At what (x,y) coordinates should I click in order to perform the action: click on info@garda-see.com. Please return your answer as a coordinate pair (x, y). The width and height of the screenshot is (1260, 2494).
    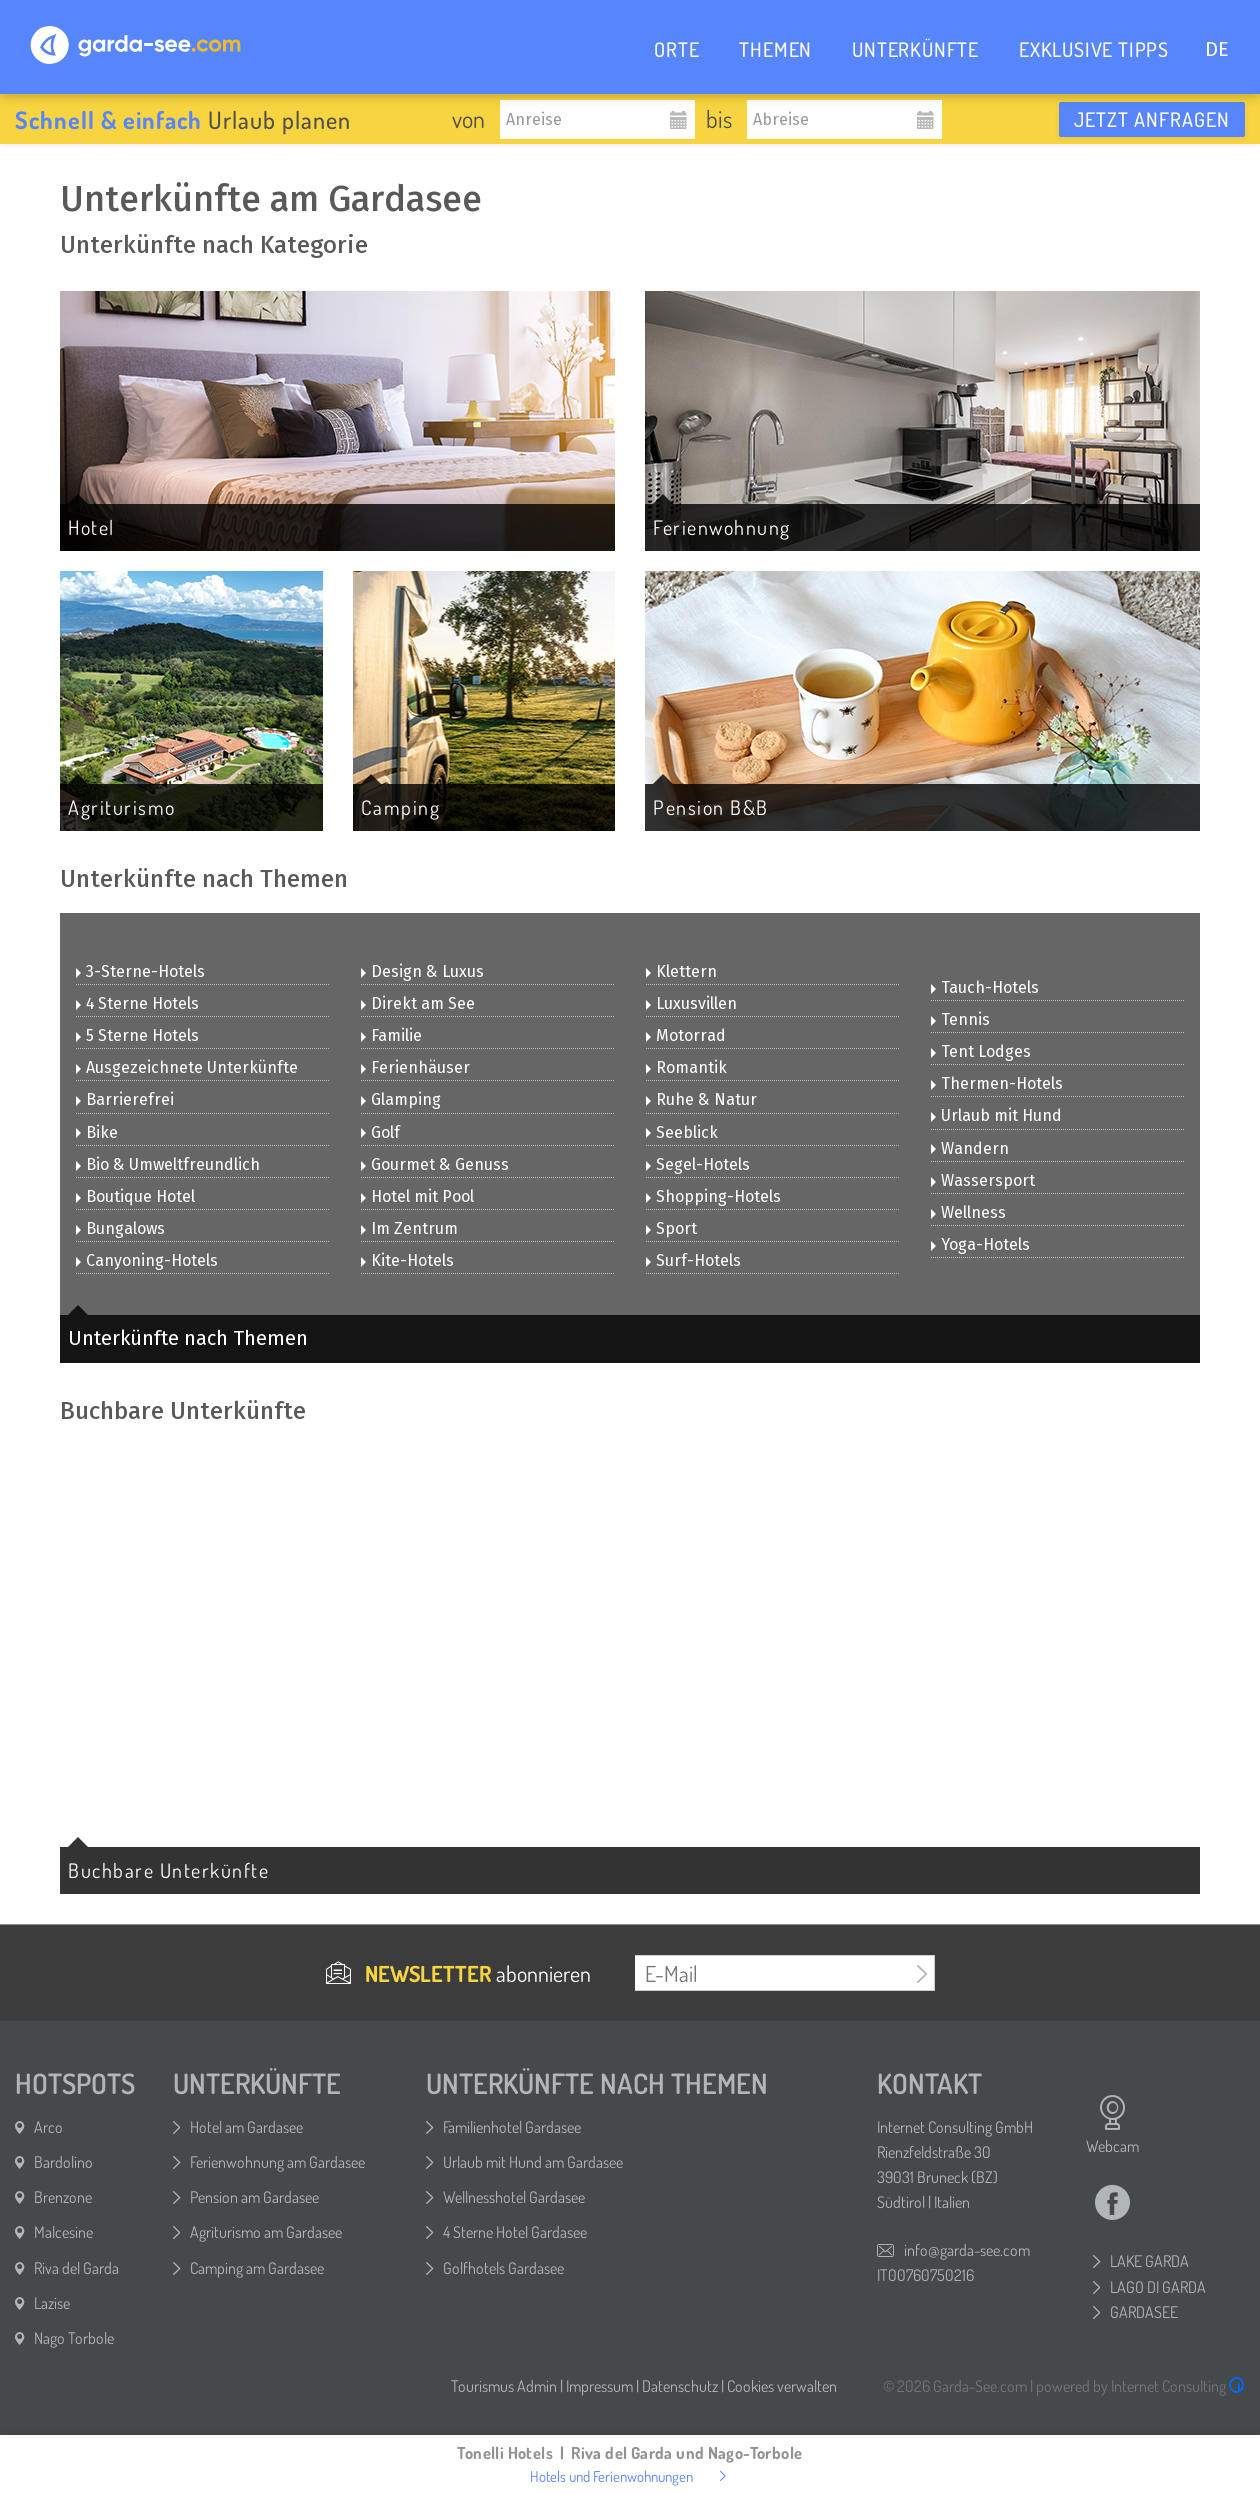
    Looking at the image, I should click on (967, 2250).